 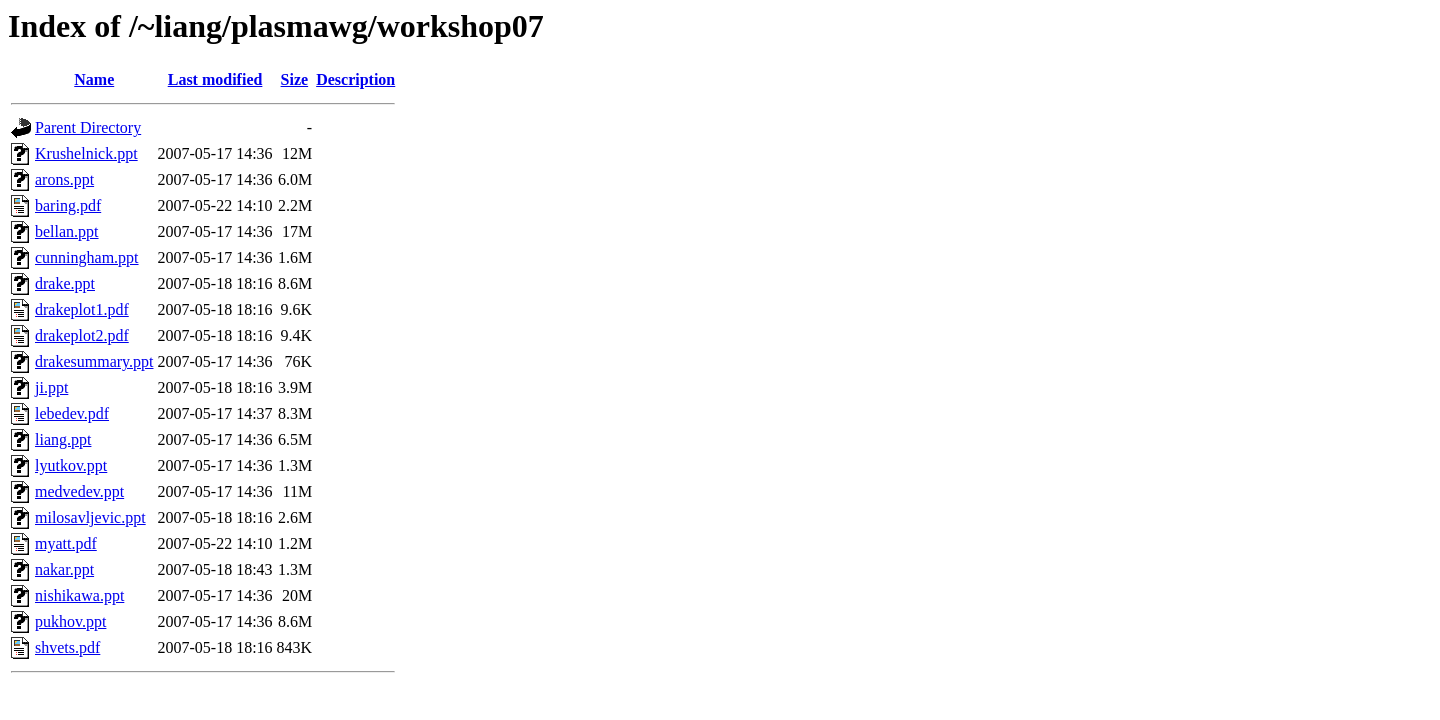 I want to click on milosavljevic.ppt, so click(x=90, y=517).